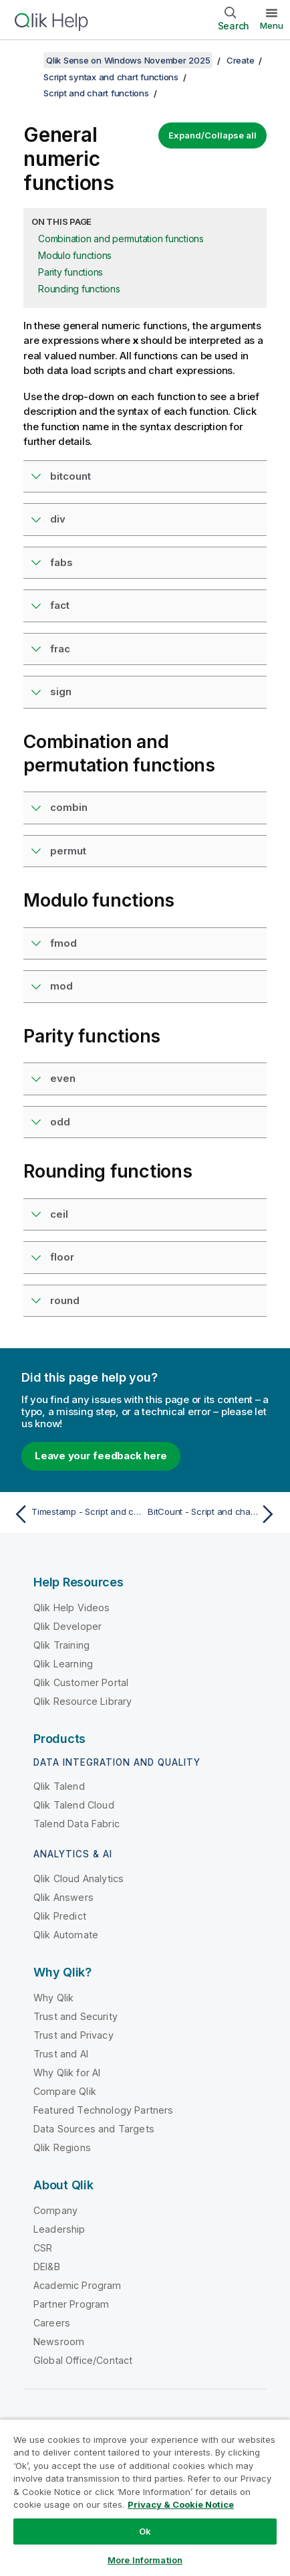 The width and height of the screenshot is (290, 2576). Describe the element at coordinates (64, 2091) in the screenshot. I see `Compare Qlik` at that location.